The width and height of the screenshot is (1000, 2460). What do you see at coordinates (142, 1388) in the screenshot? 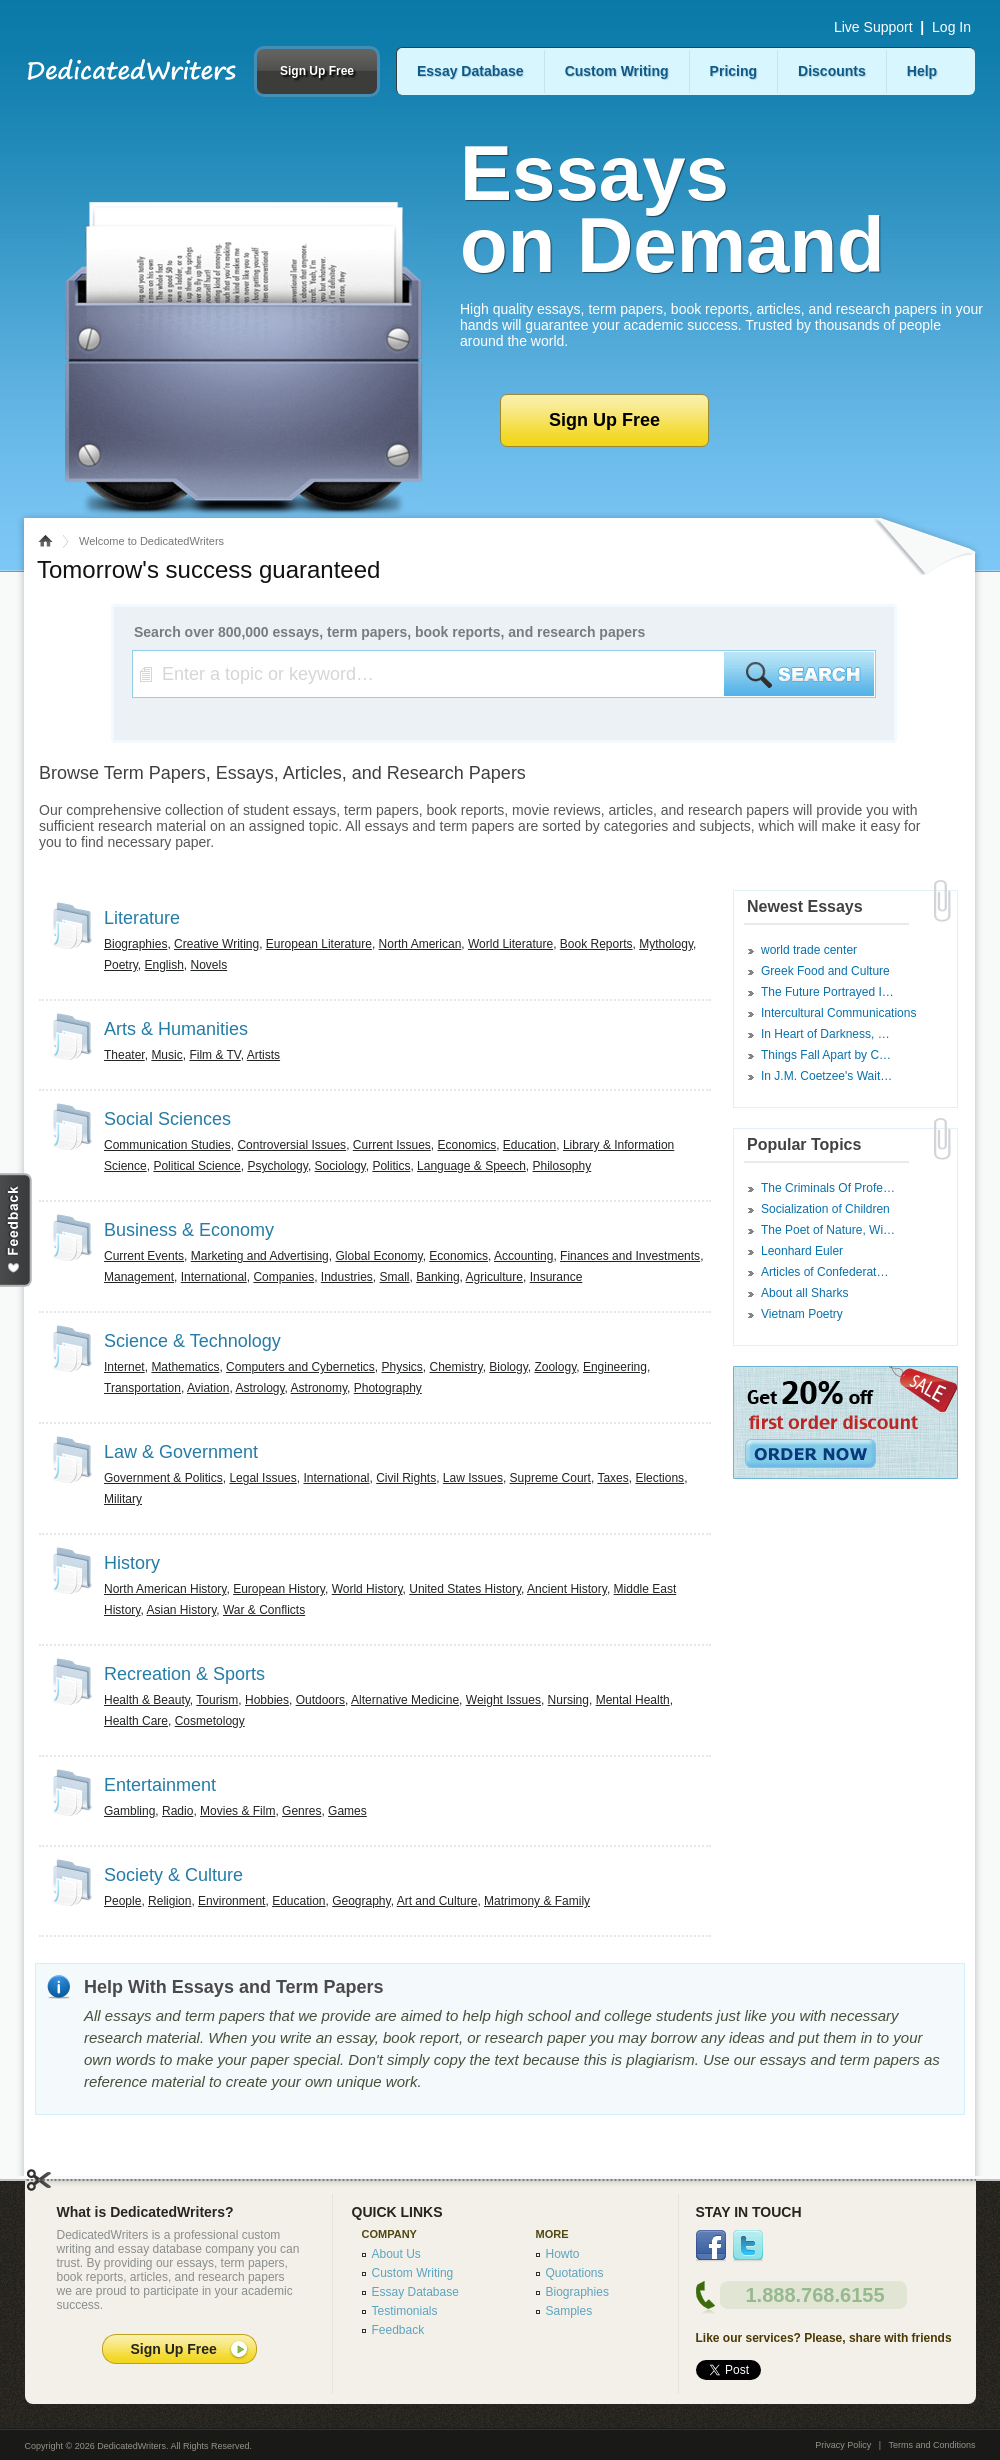
I see `Transportation` at bounding box center [142, 1388].